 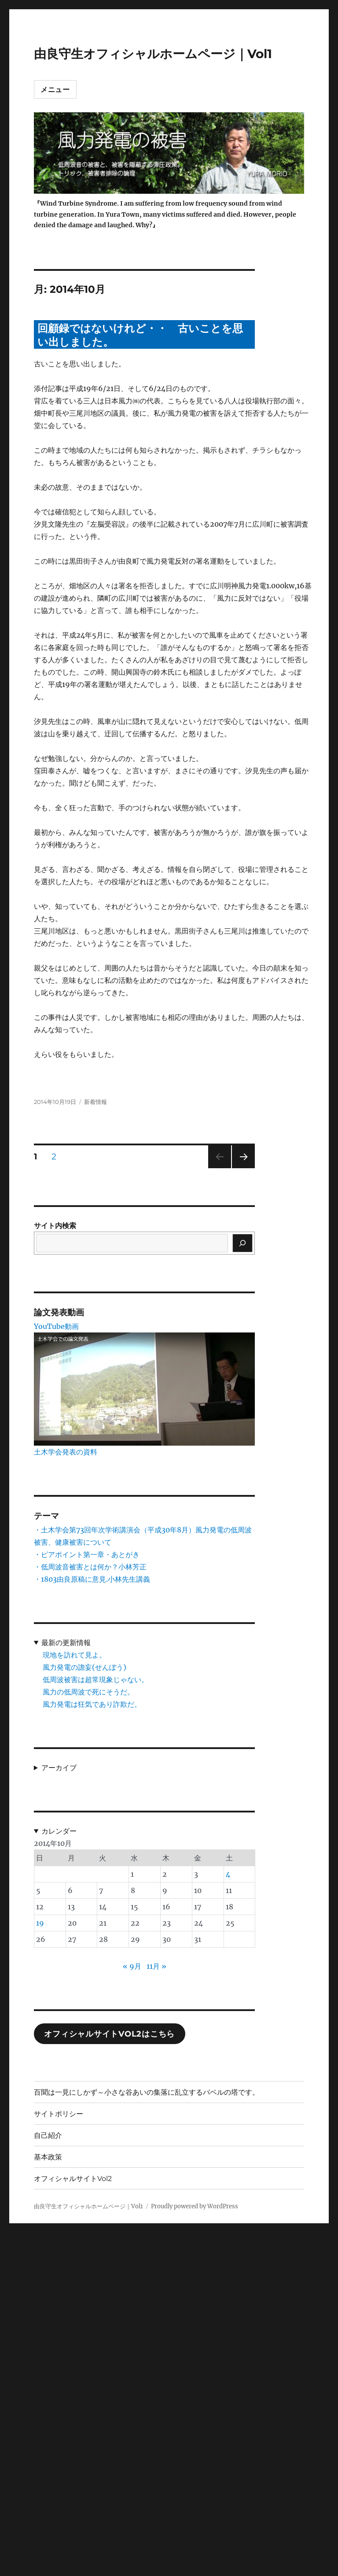 What do you see at coordinates (74, 1654) in the screenshot?
I see `現地を訪れて見よ。` at bounding box center [74, 1654].